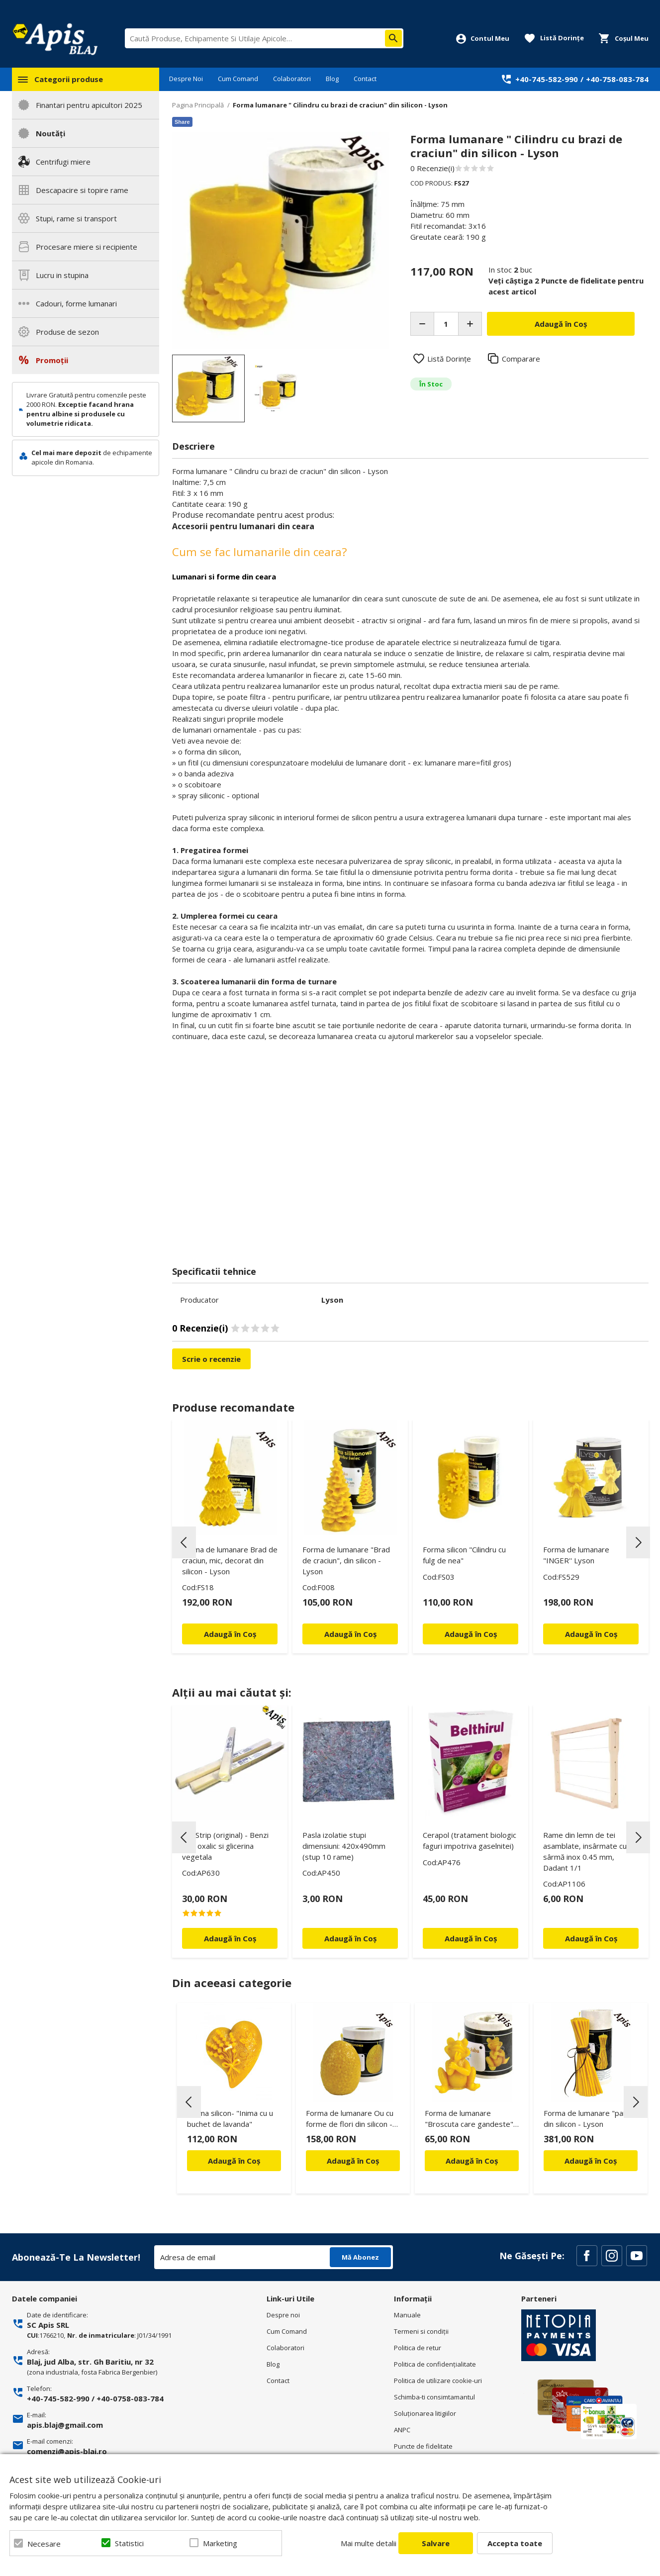 This screenshot has height=2576, width=660. I want to click on Soluționarea litigiilor, so click(425, 2413).